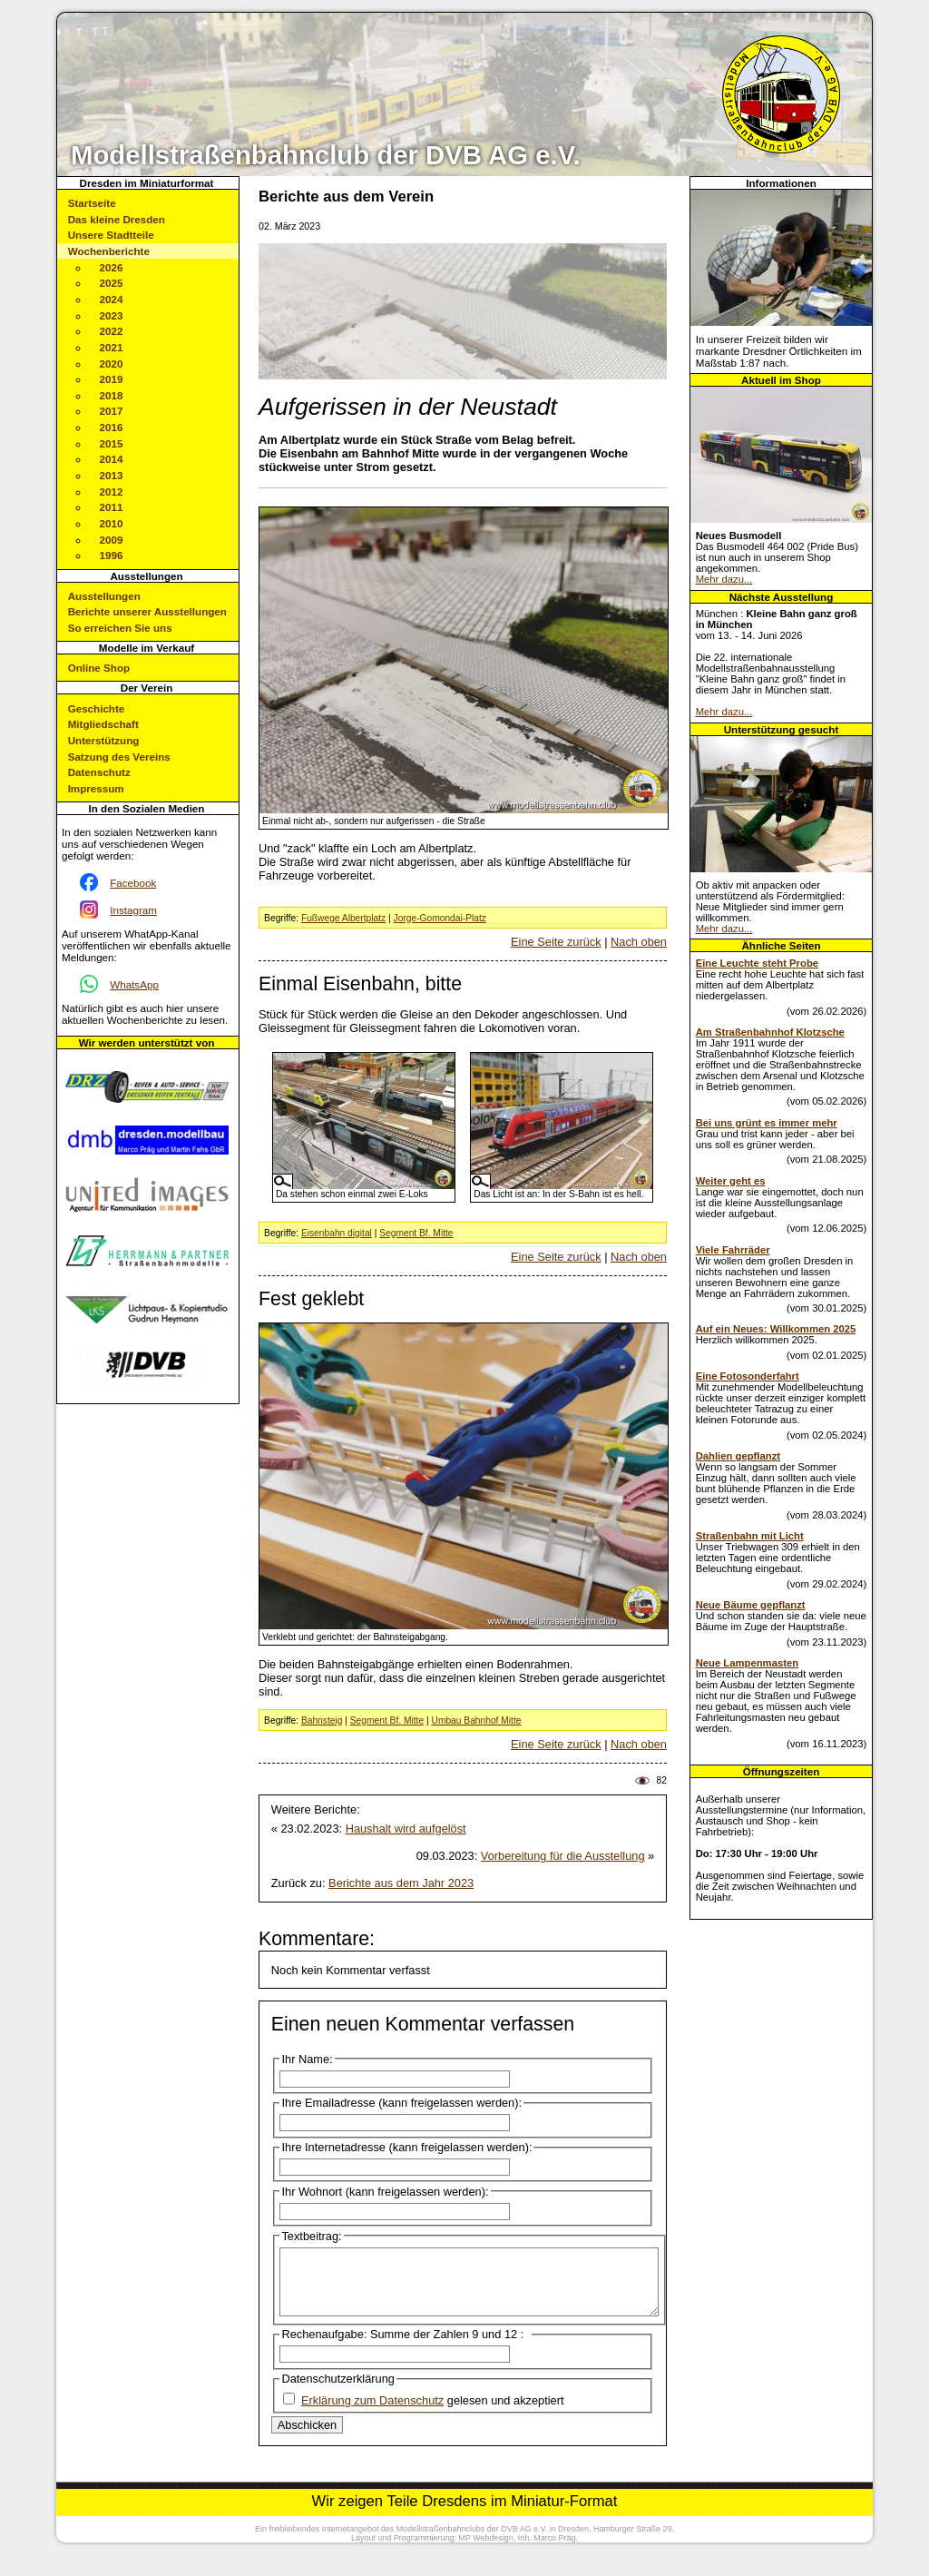 Image resolution: width=929 pixels, height=2576 pixels. What do you see at coordinates (111, 363) in the screenshot?
I see `2020` at bounding box center [111, 363].